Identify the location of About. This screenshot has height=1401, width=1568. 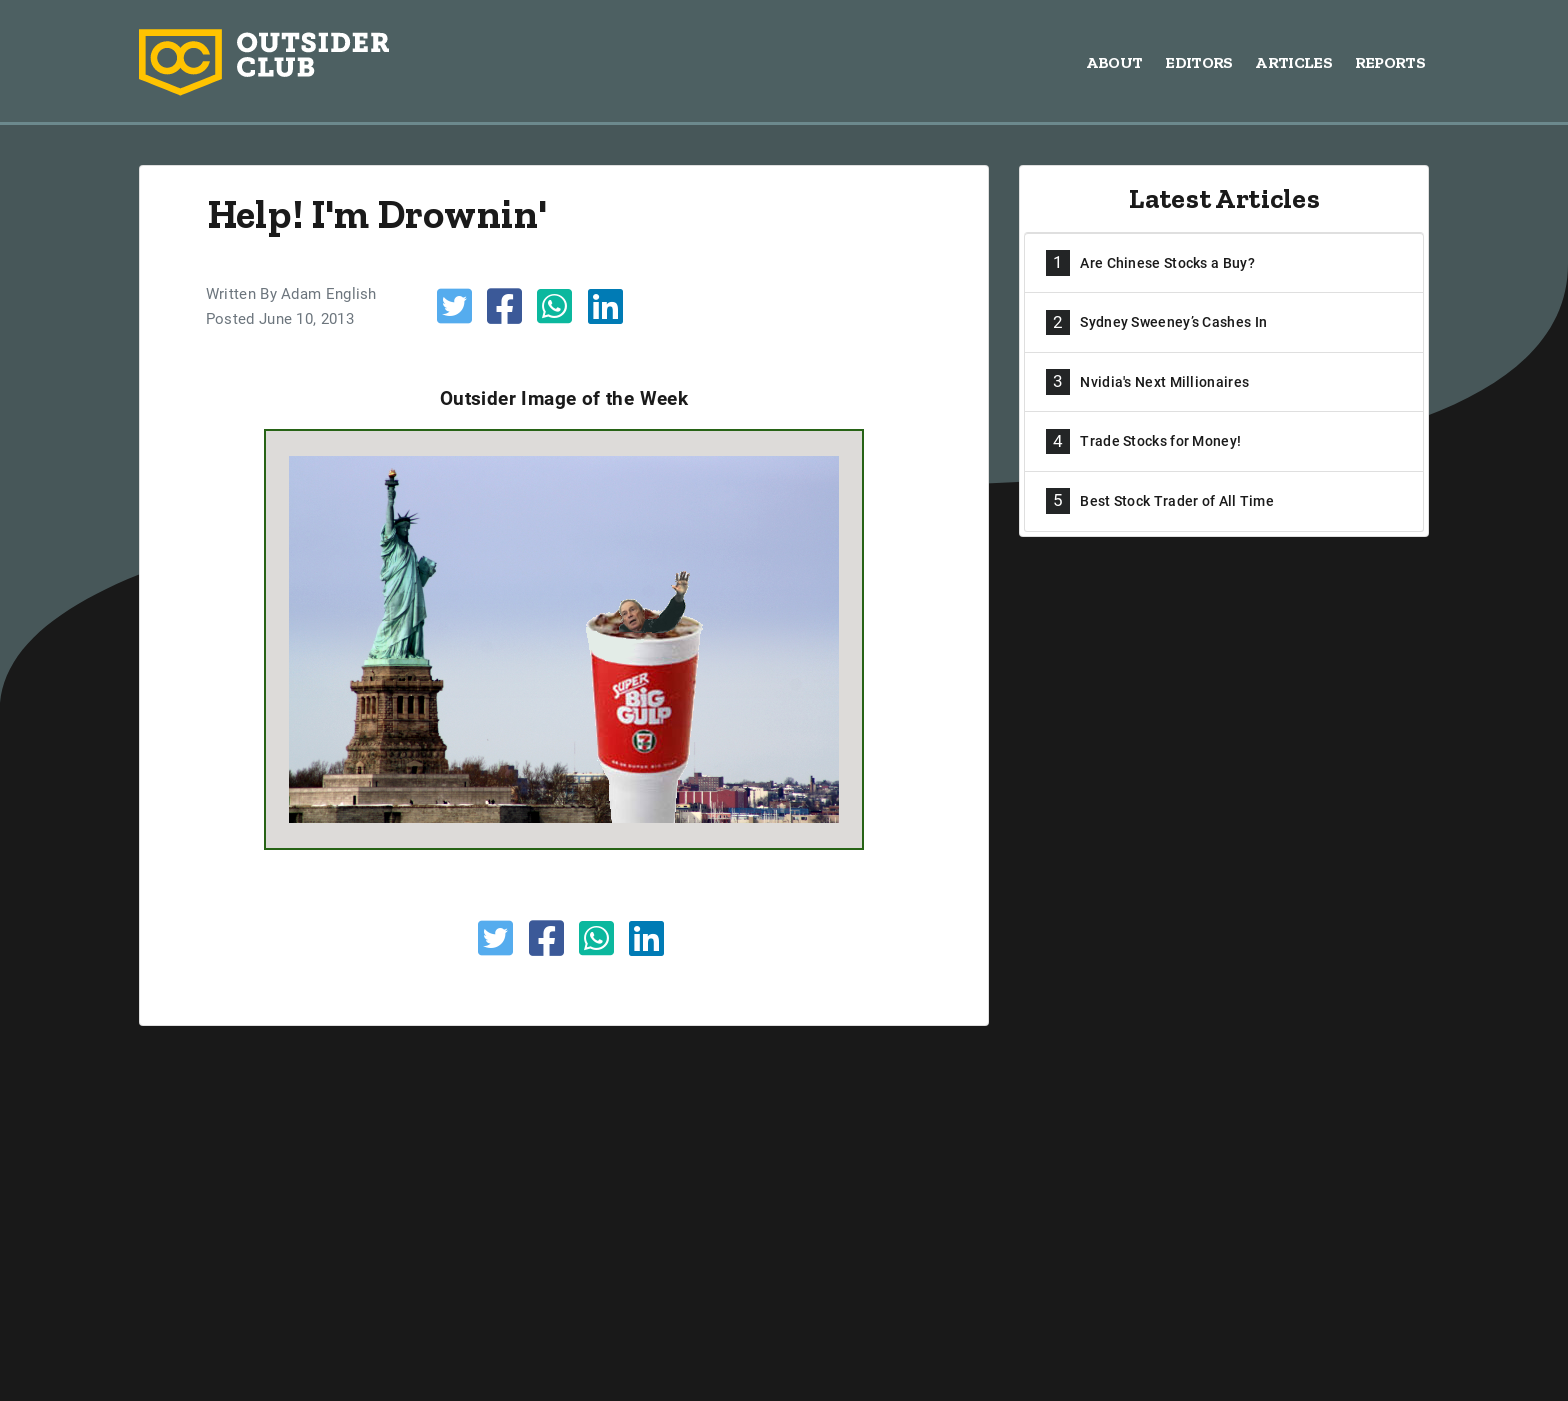
(1114, 62).